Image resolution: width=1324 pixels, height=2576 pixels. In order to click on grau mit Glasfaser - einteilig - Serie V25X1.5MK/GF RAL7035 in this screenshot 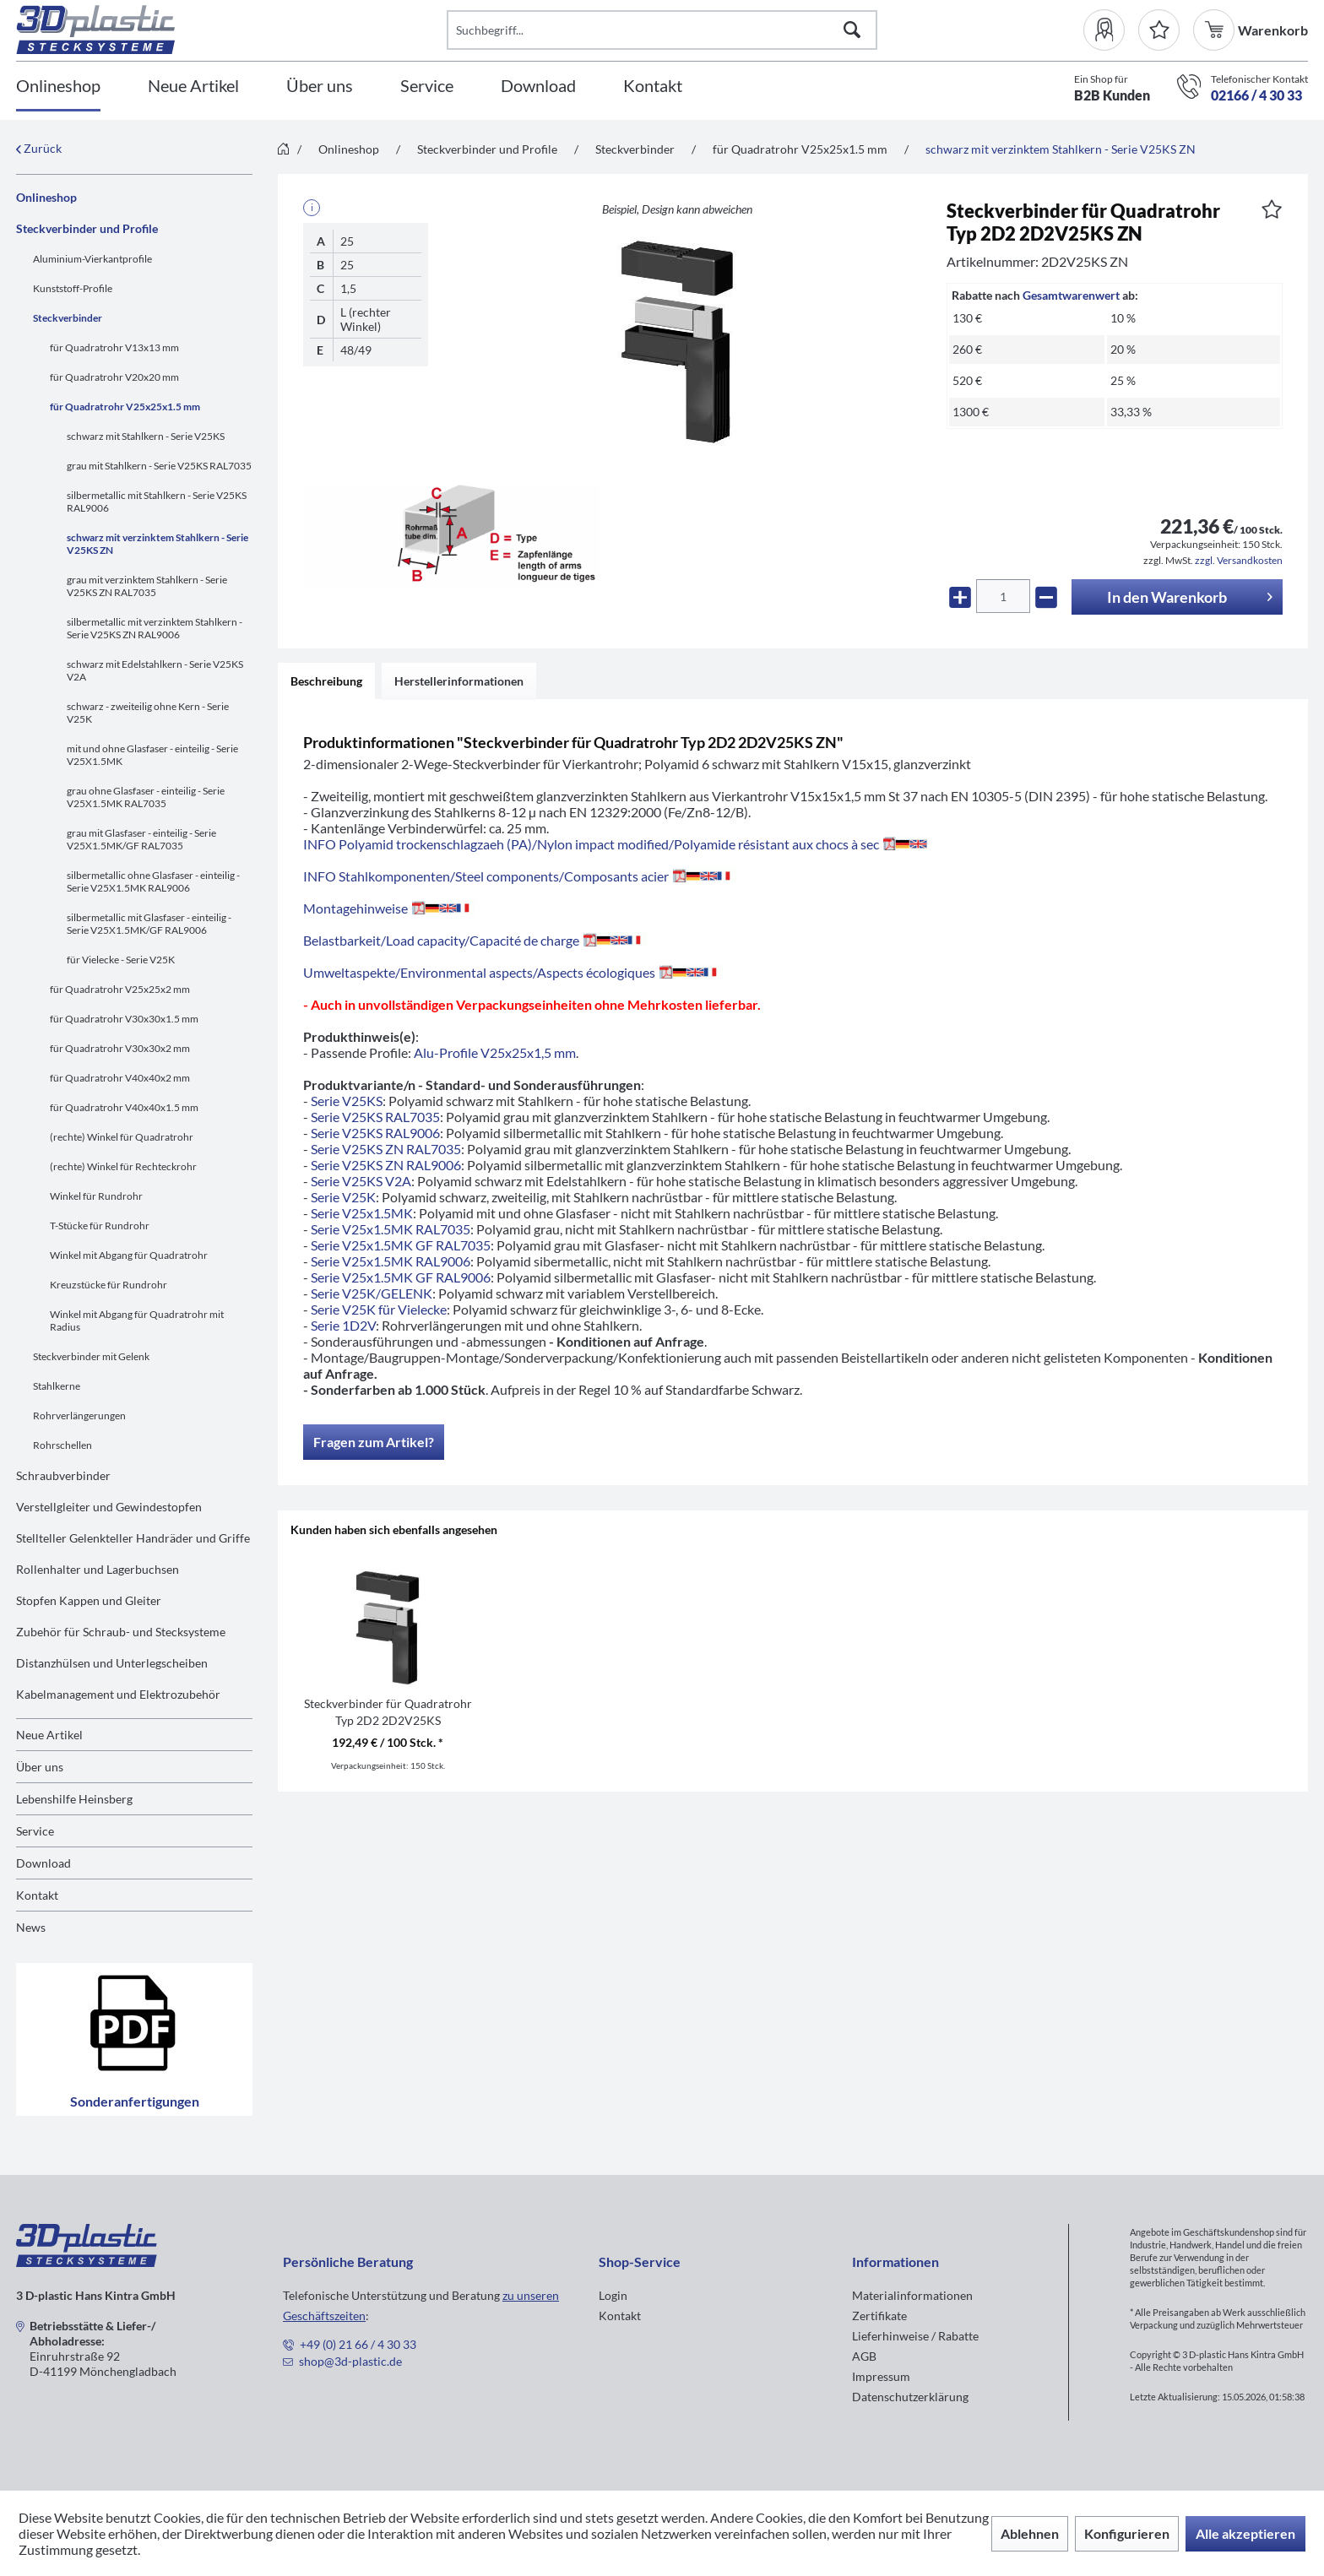, I will do `click(141, 839)`.